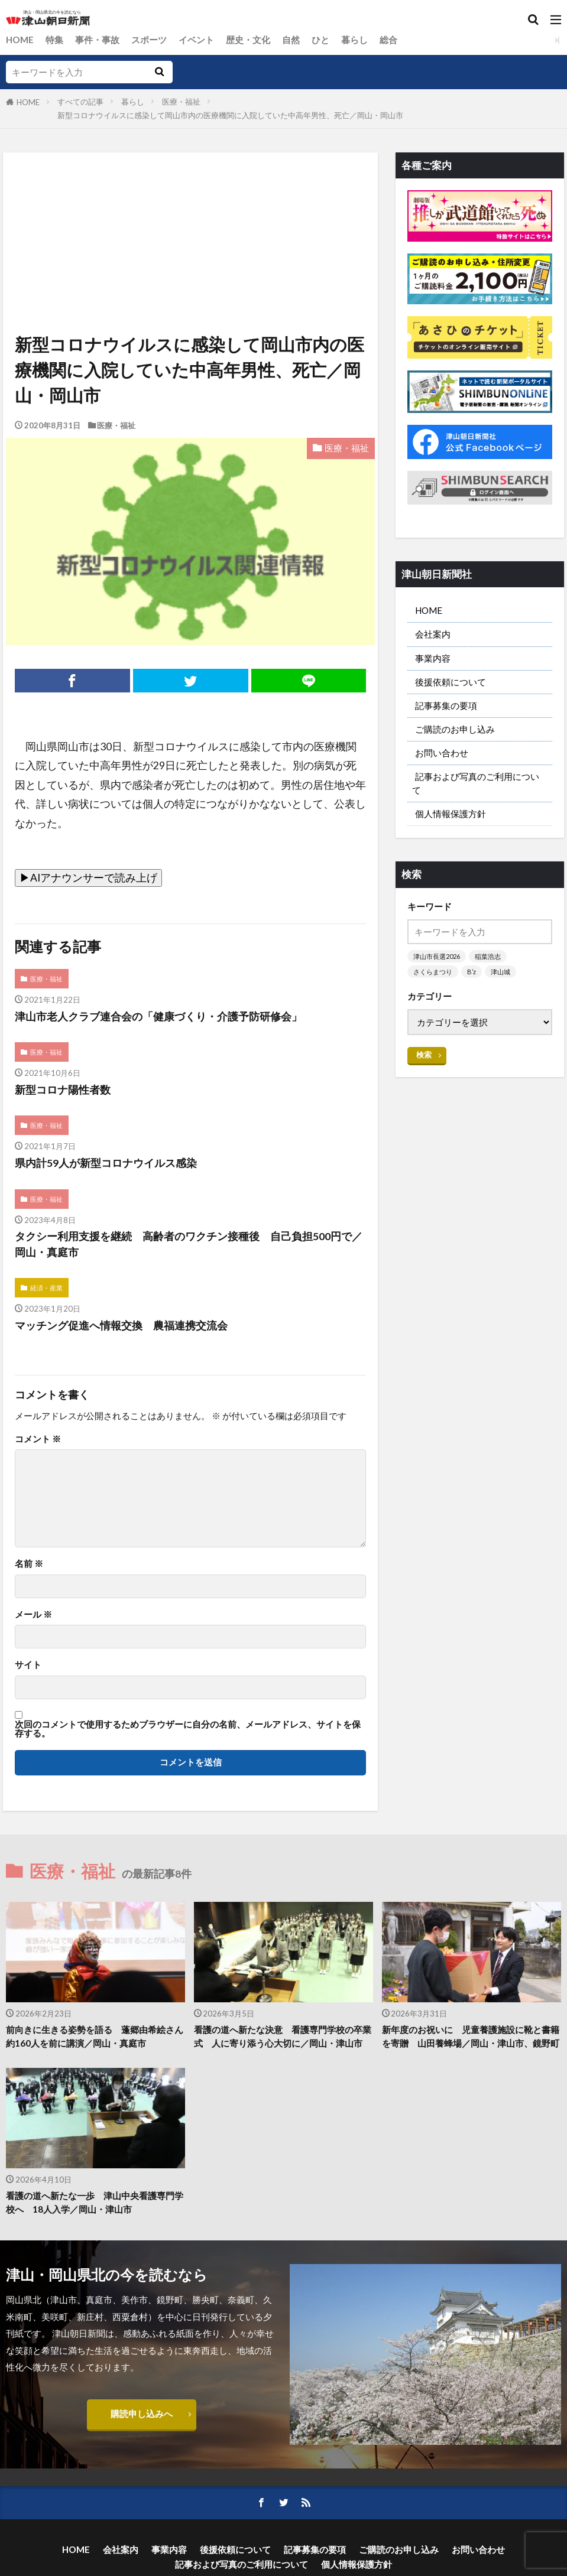 The width and height of the screenshot is (567, 2576). Describe the element at coordinates (424, 1054) in the screenshot. I see `検索` at that location.